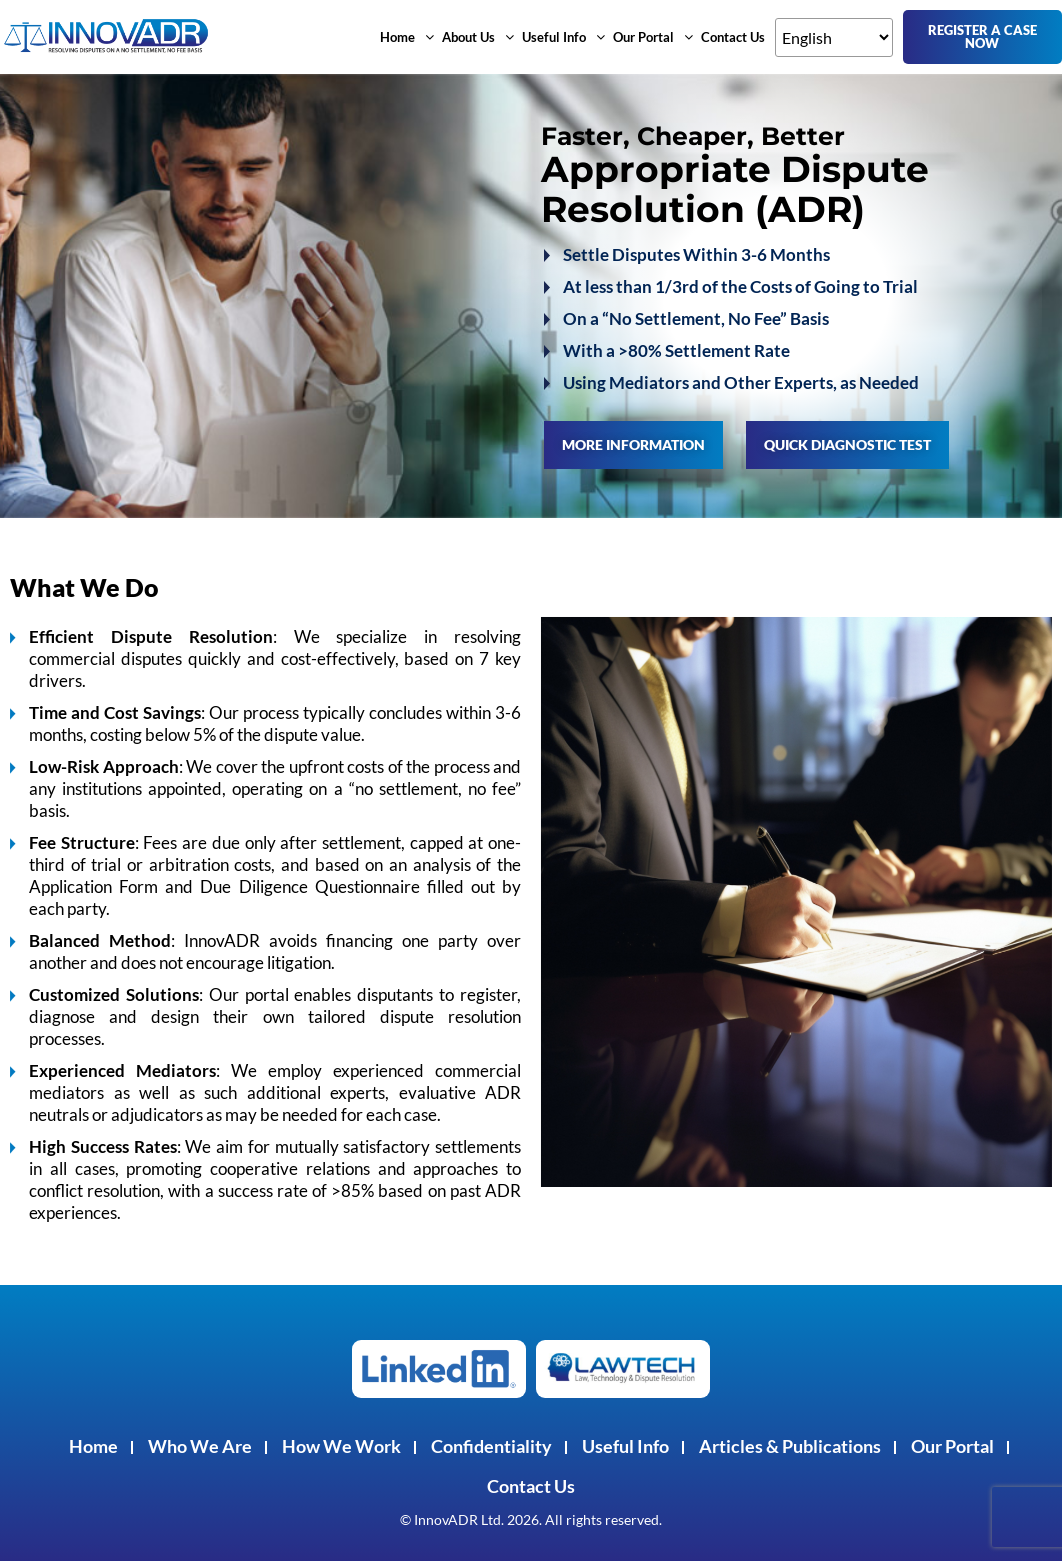  Describe the element at coordinates (733, 37) in the screenshot. I see `Contact Us` at that location.